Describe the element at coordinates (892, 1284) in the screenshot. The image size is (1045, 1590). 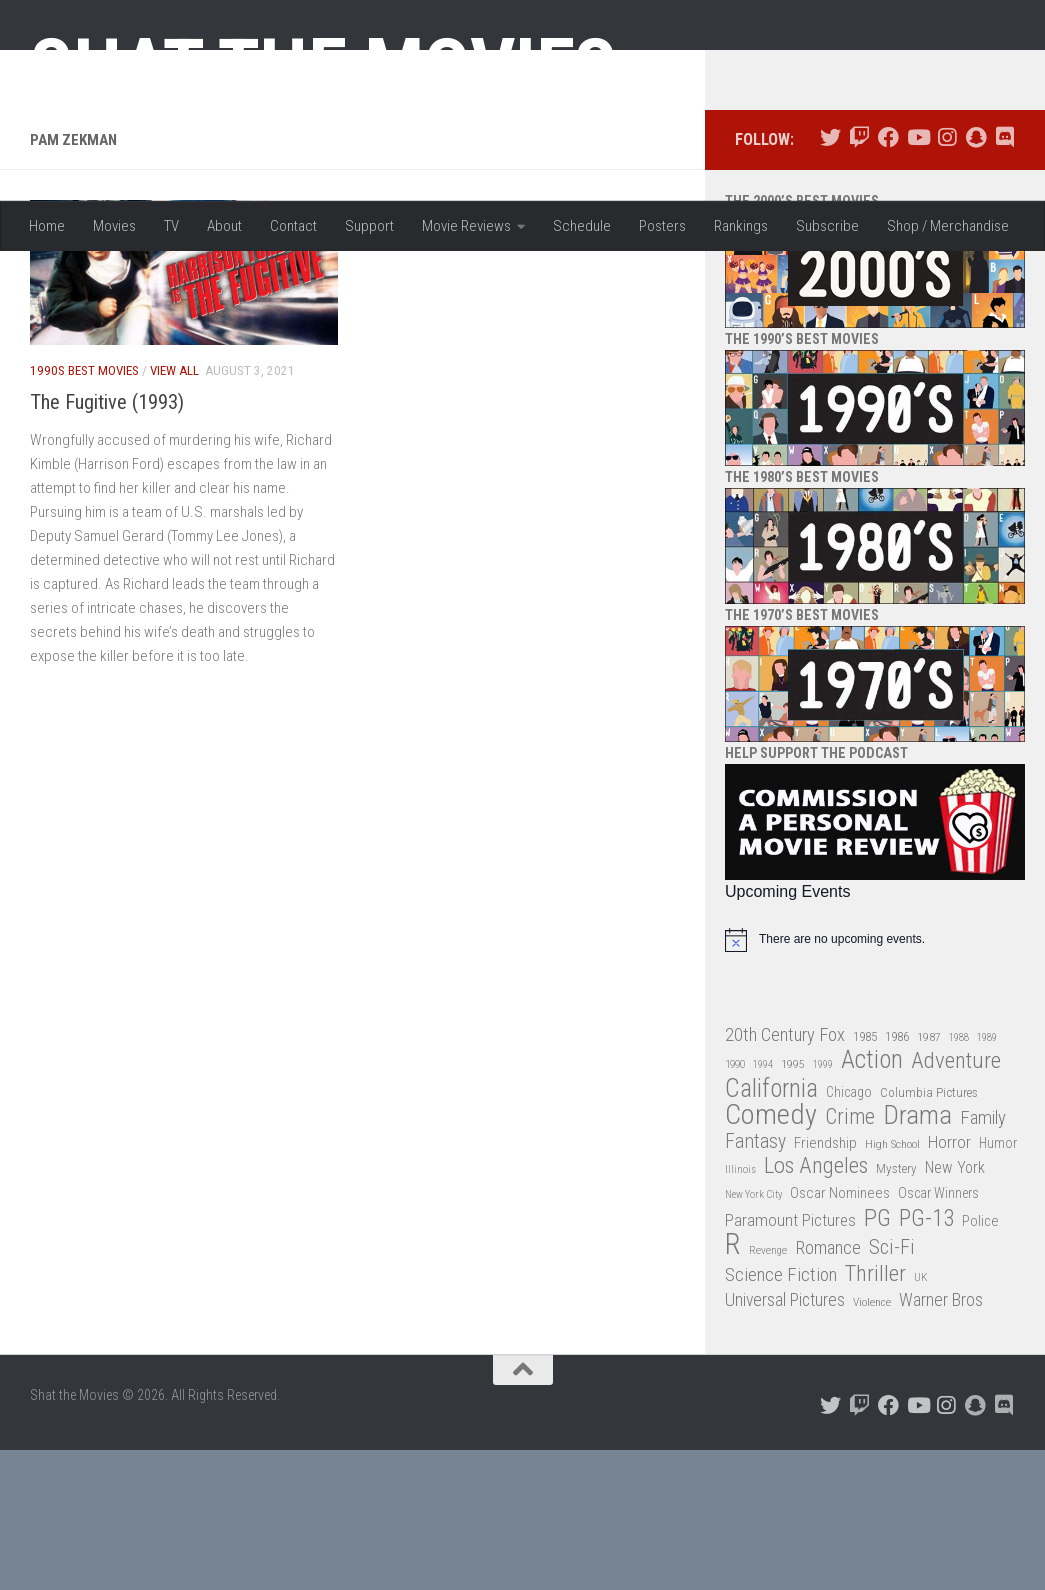
I see `High School [High School (28 items)]` at that location.